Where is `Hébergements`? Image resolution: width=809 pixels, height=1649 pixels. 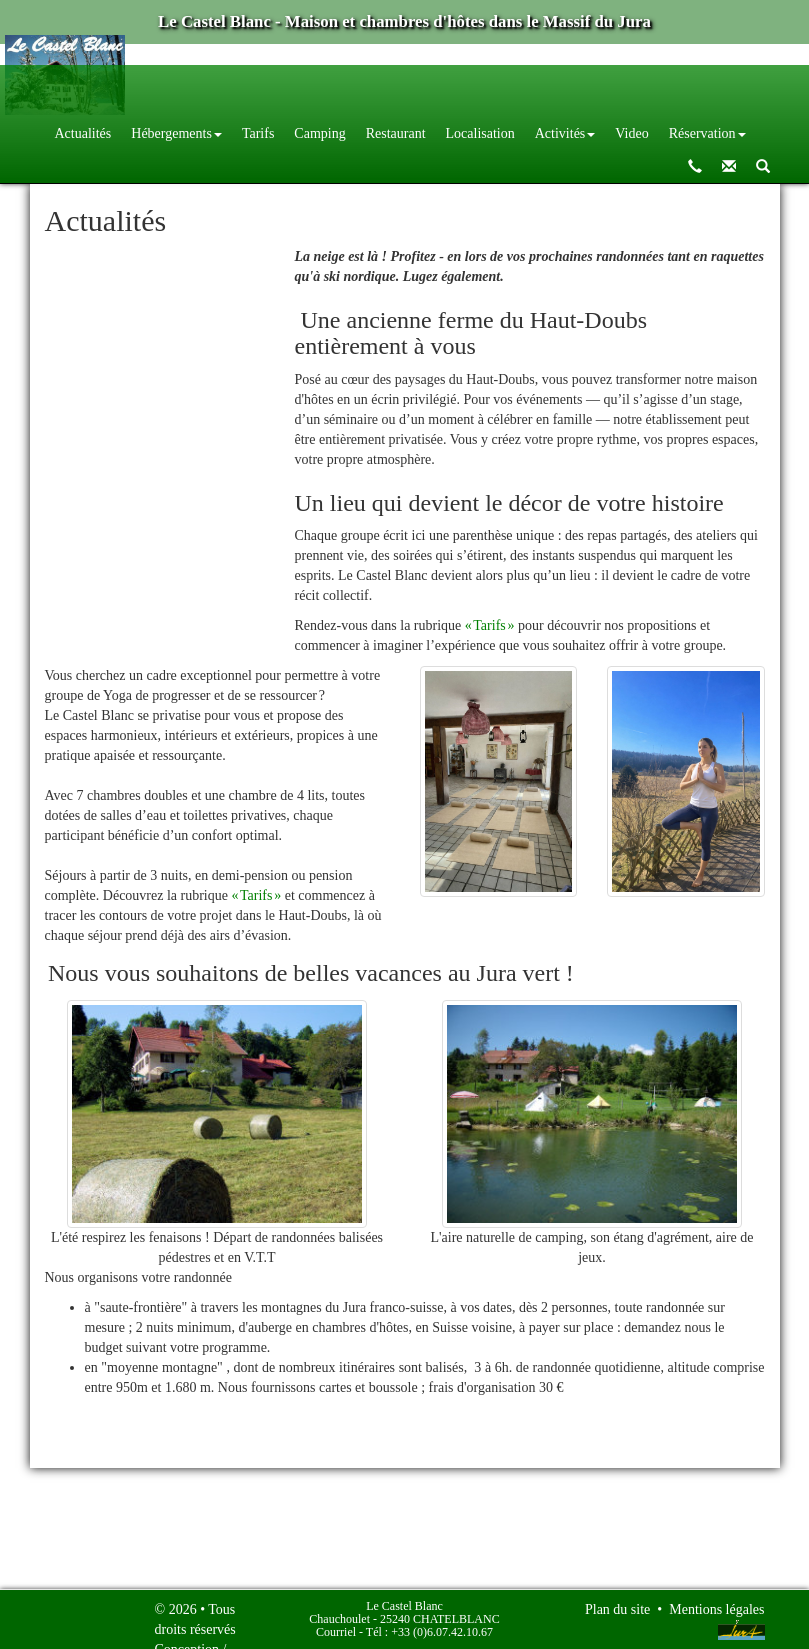
Hébergements is located at coordinates (176, 133).